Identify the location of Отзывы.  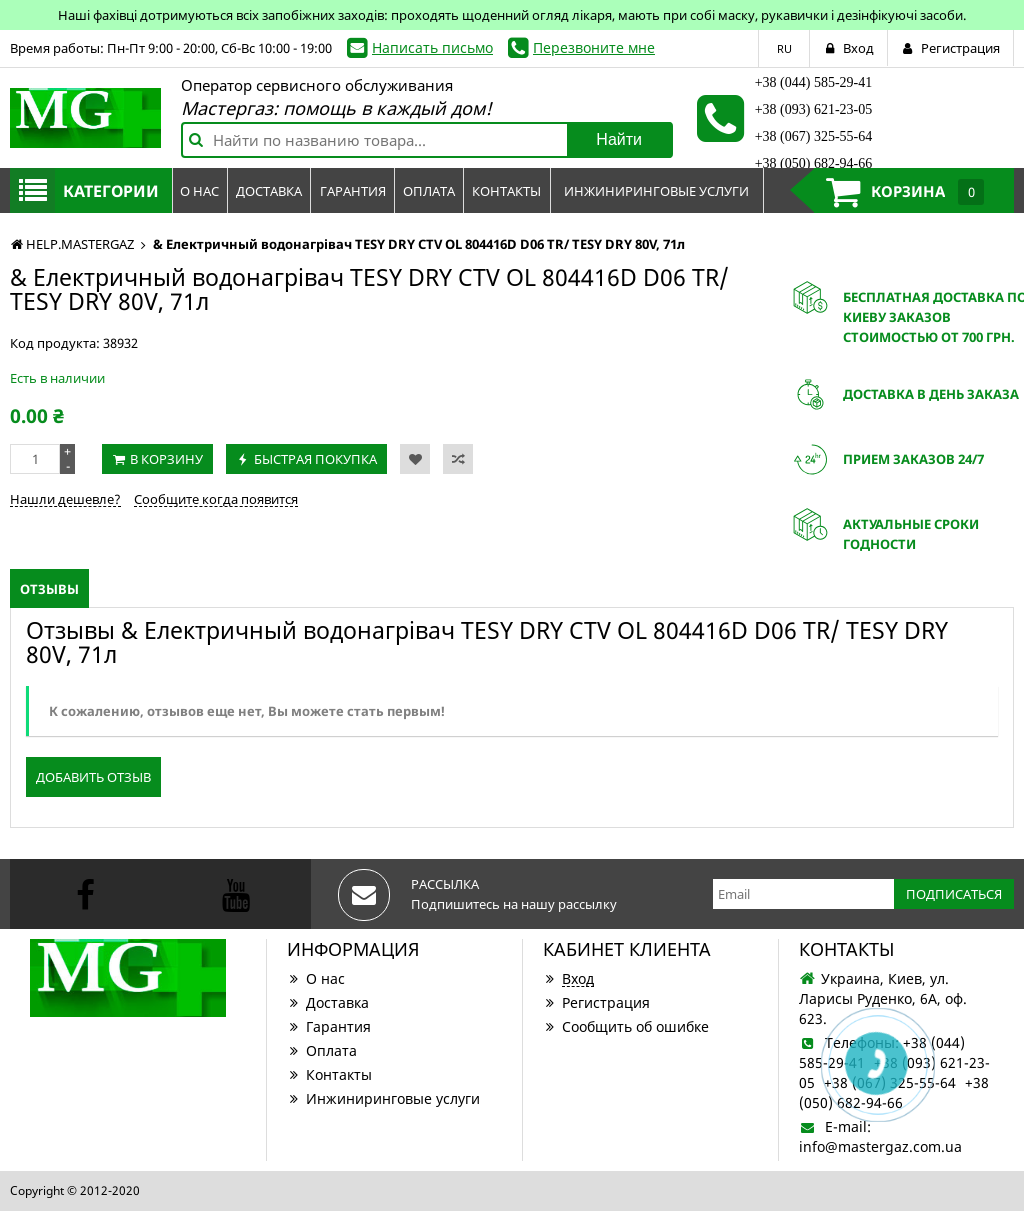
(49, 589).